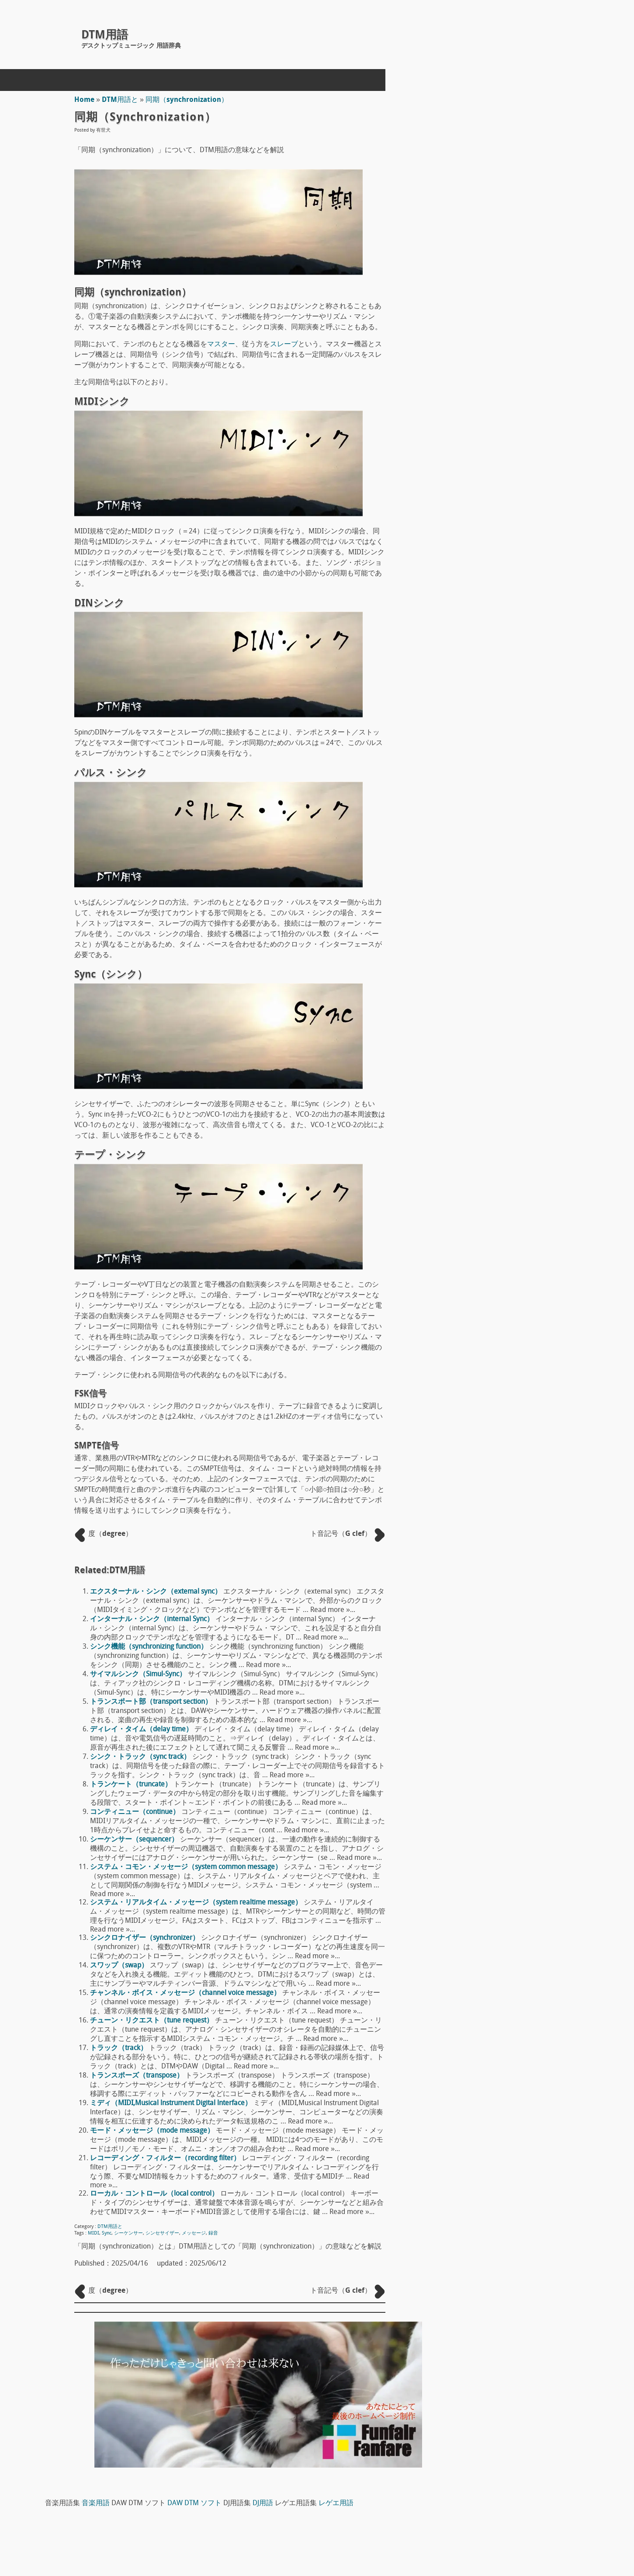  I want to click on ホームページ制作(Web制作), so click(168, 2516).